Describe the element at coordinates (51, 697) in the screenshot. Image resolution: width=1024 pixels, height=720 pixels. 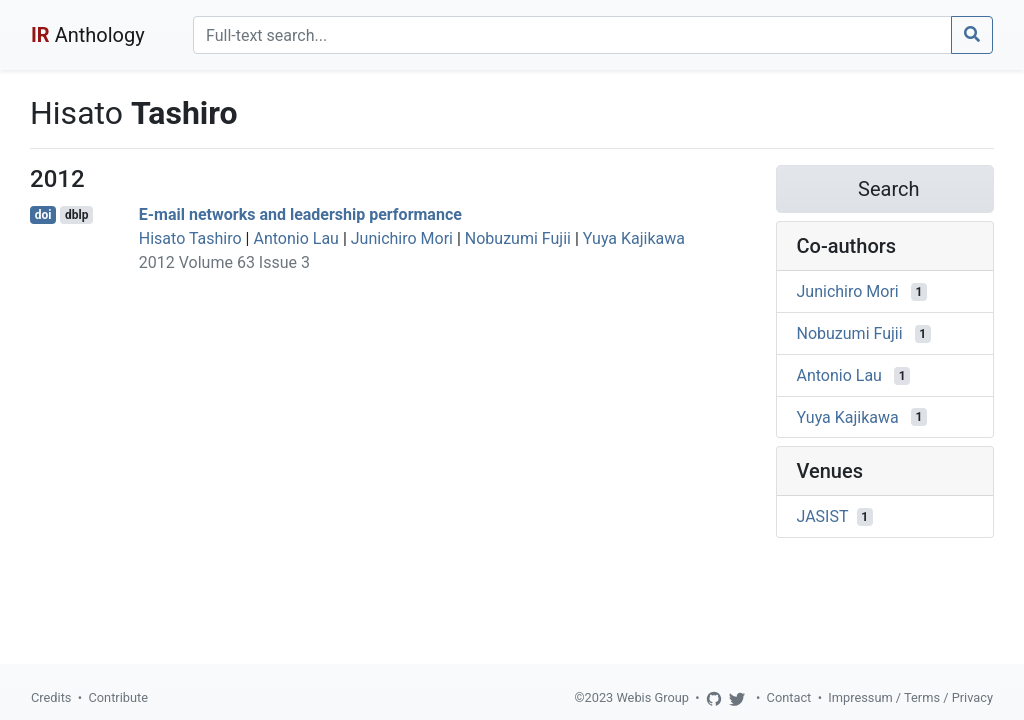
I see `Credits` at that location.